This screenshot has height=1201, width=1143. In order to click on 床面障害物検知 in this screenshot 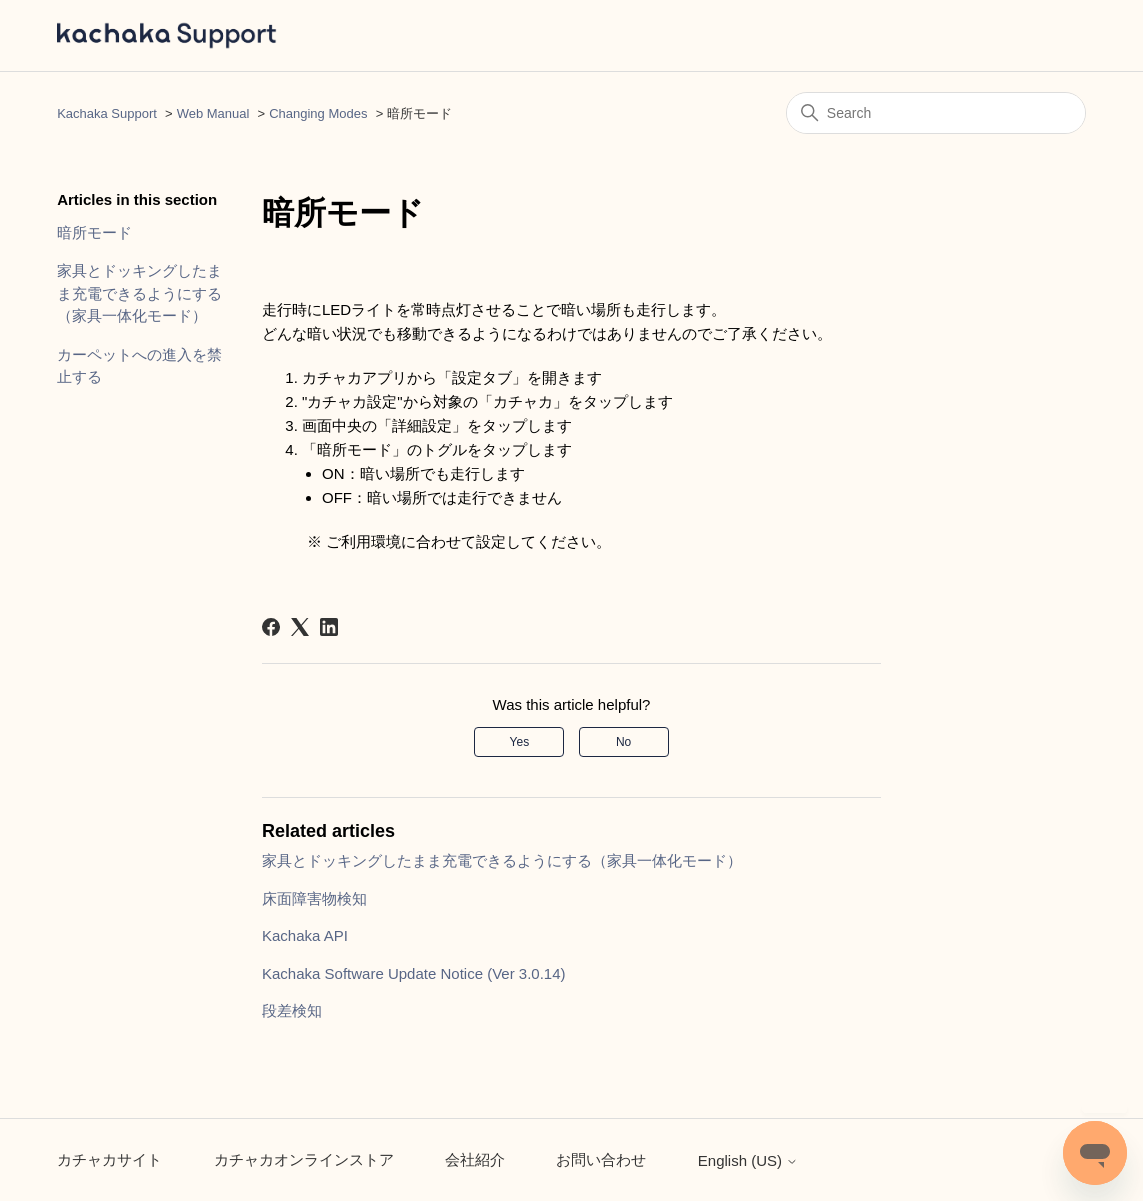, I will do `click(314, 898)`.